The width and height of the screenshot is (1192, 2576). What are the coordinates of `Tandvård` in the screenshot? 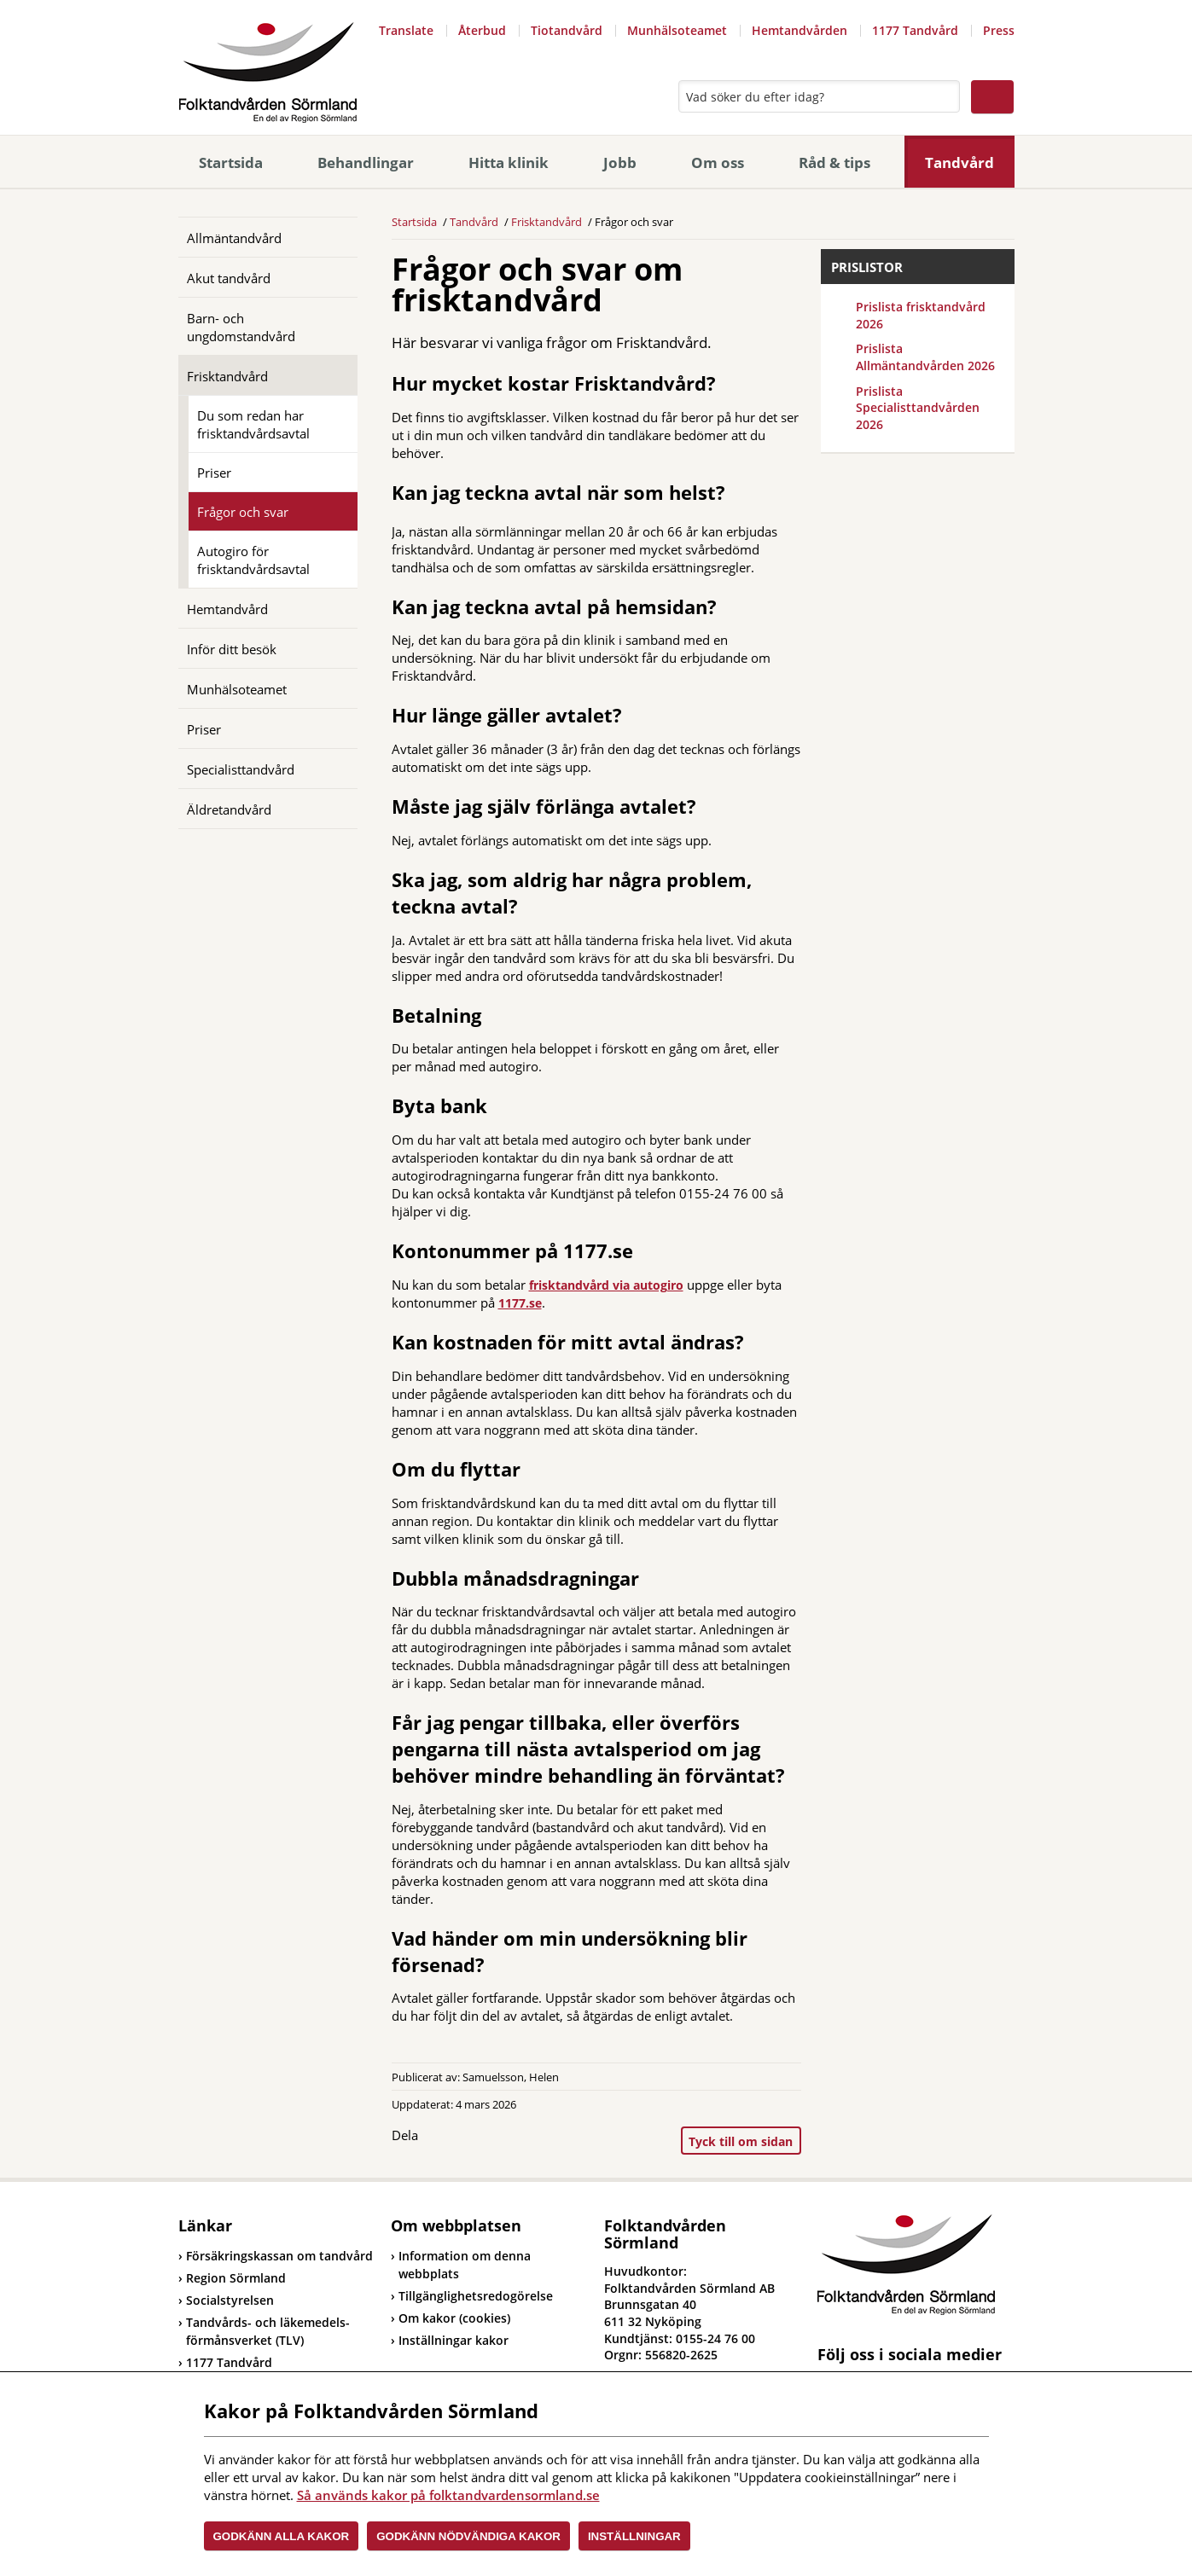 It's located at (959, 162).